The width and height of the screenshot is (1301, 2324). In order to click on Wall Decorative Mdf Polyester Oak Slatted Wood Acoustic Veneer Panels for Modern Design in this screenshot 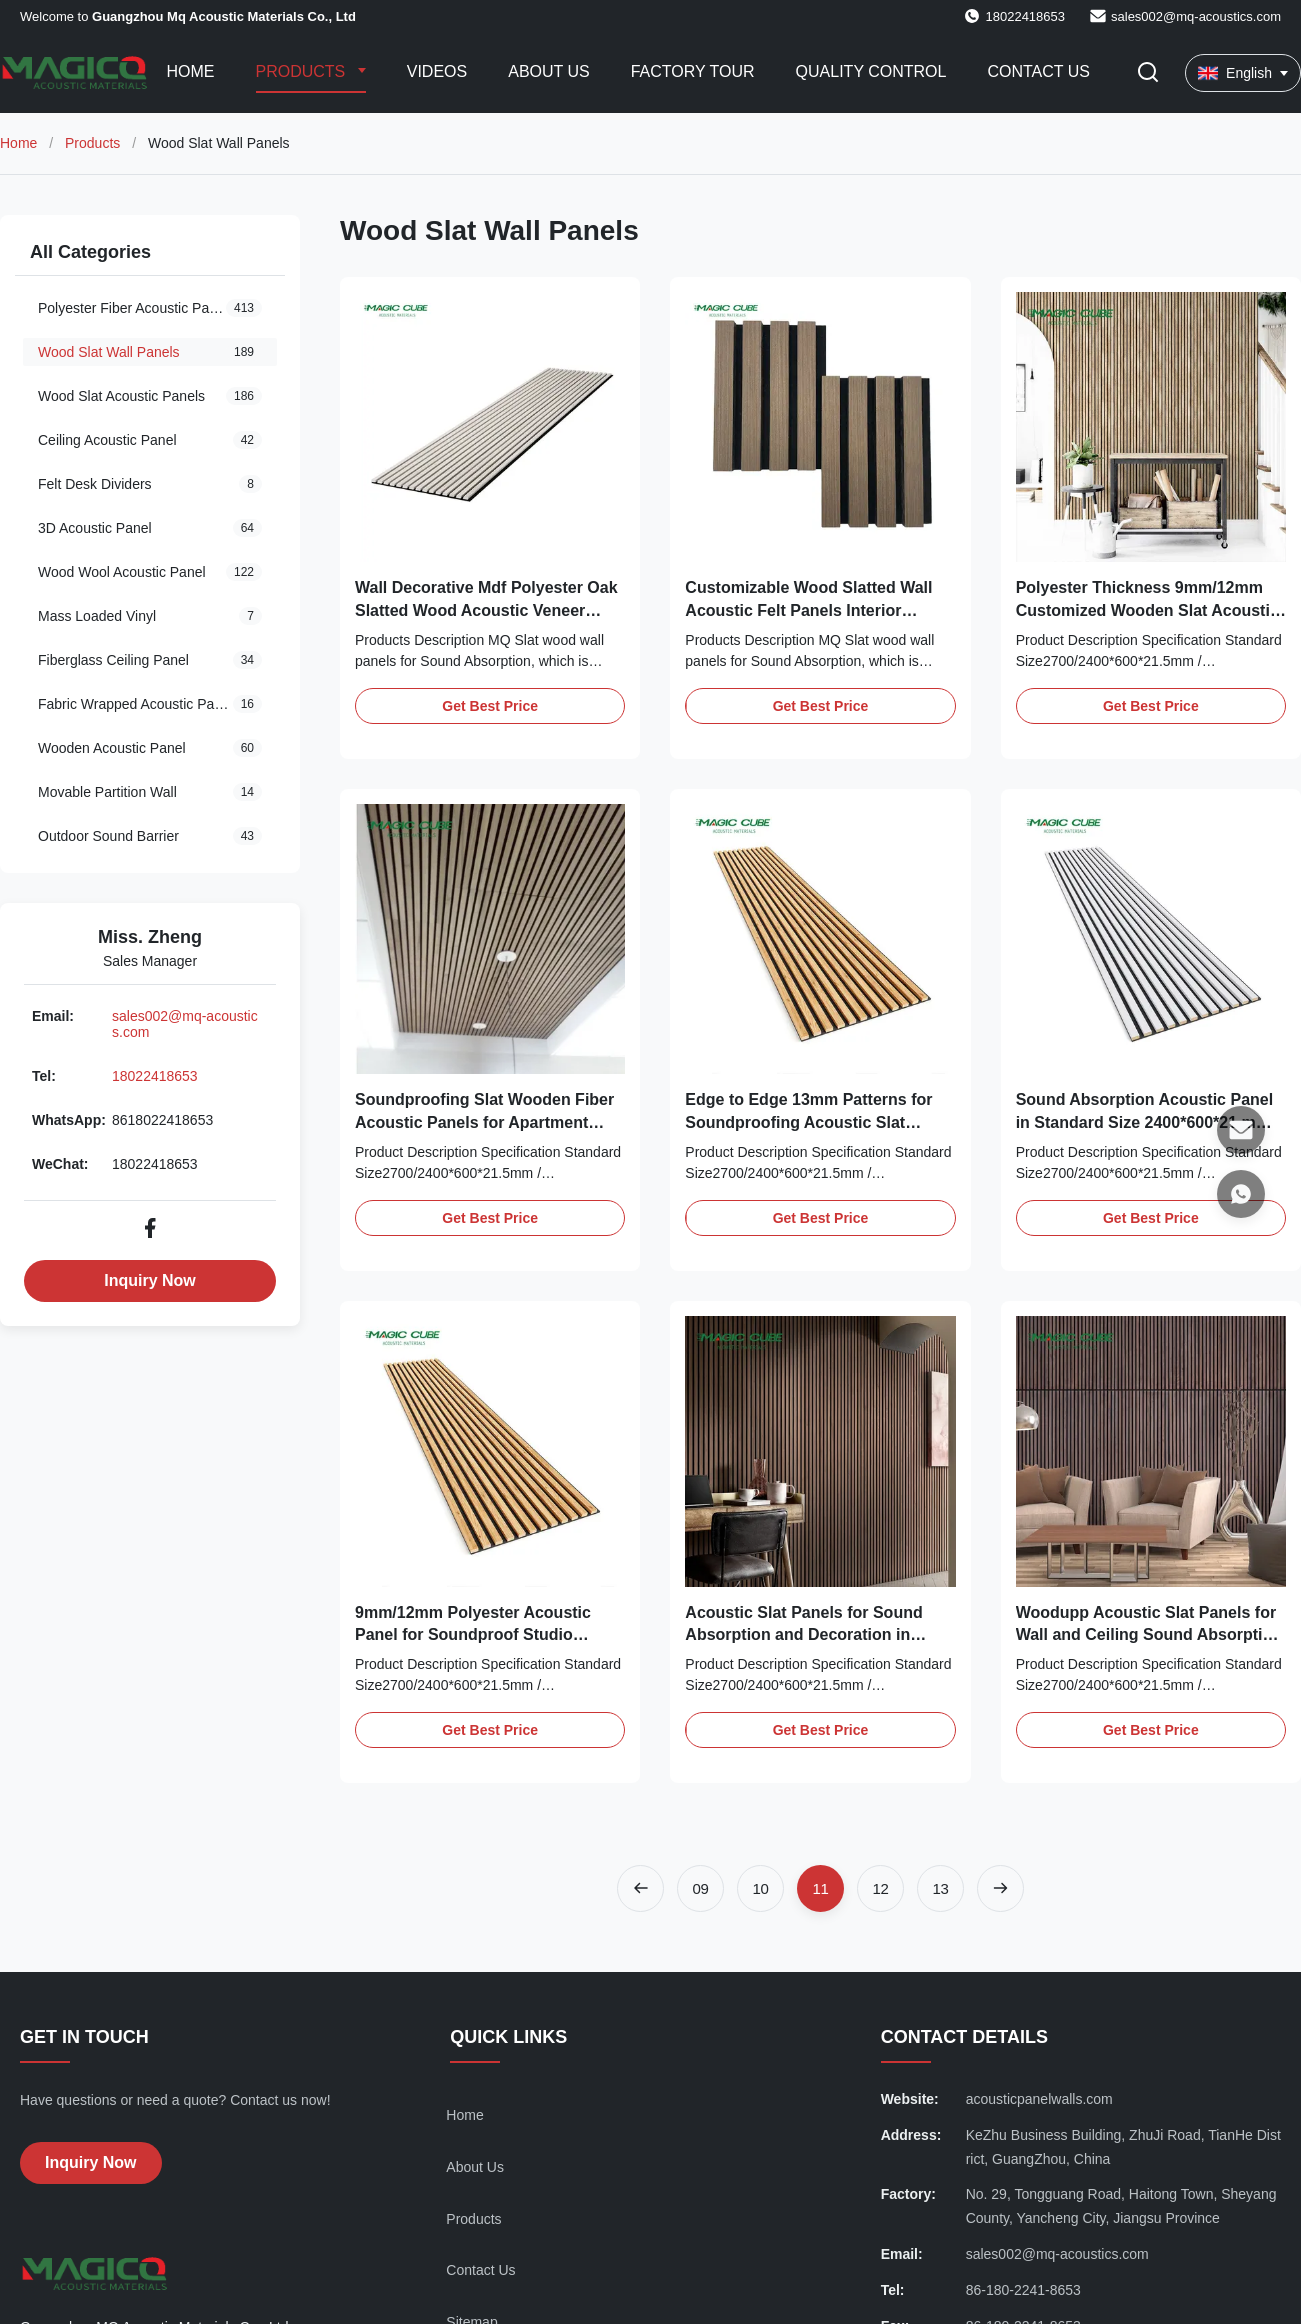, I will do `click(486, 610)`.